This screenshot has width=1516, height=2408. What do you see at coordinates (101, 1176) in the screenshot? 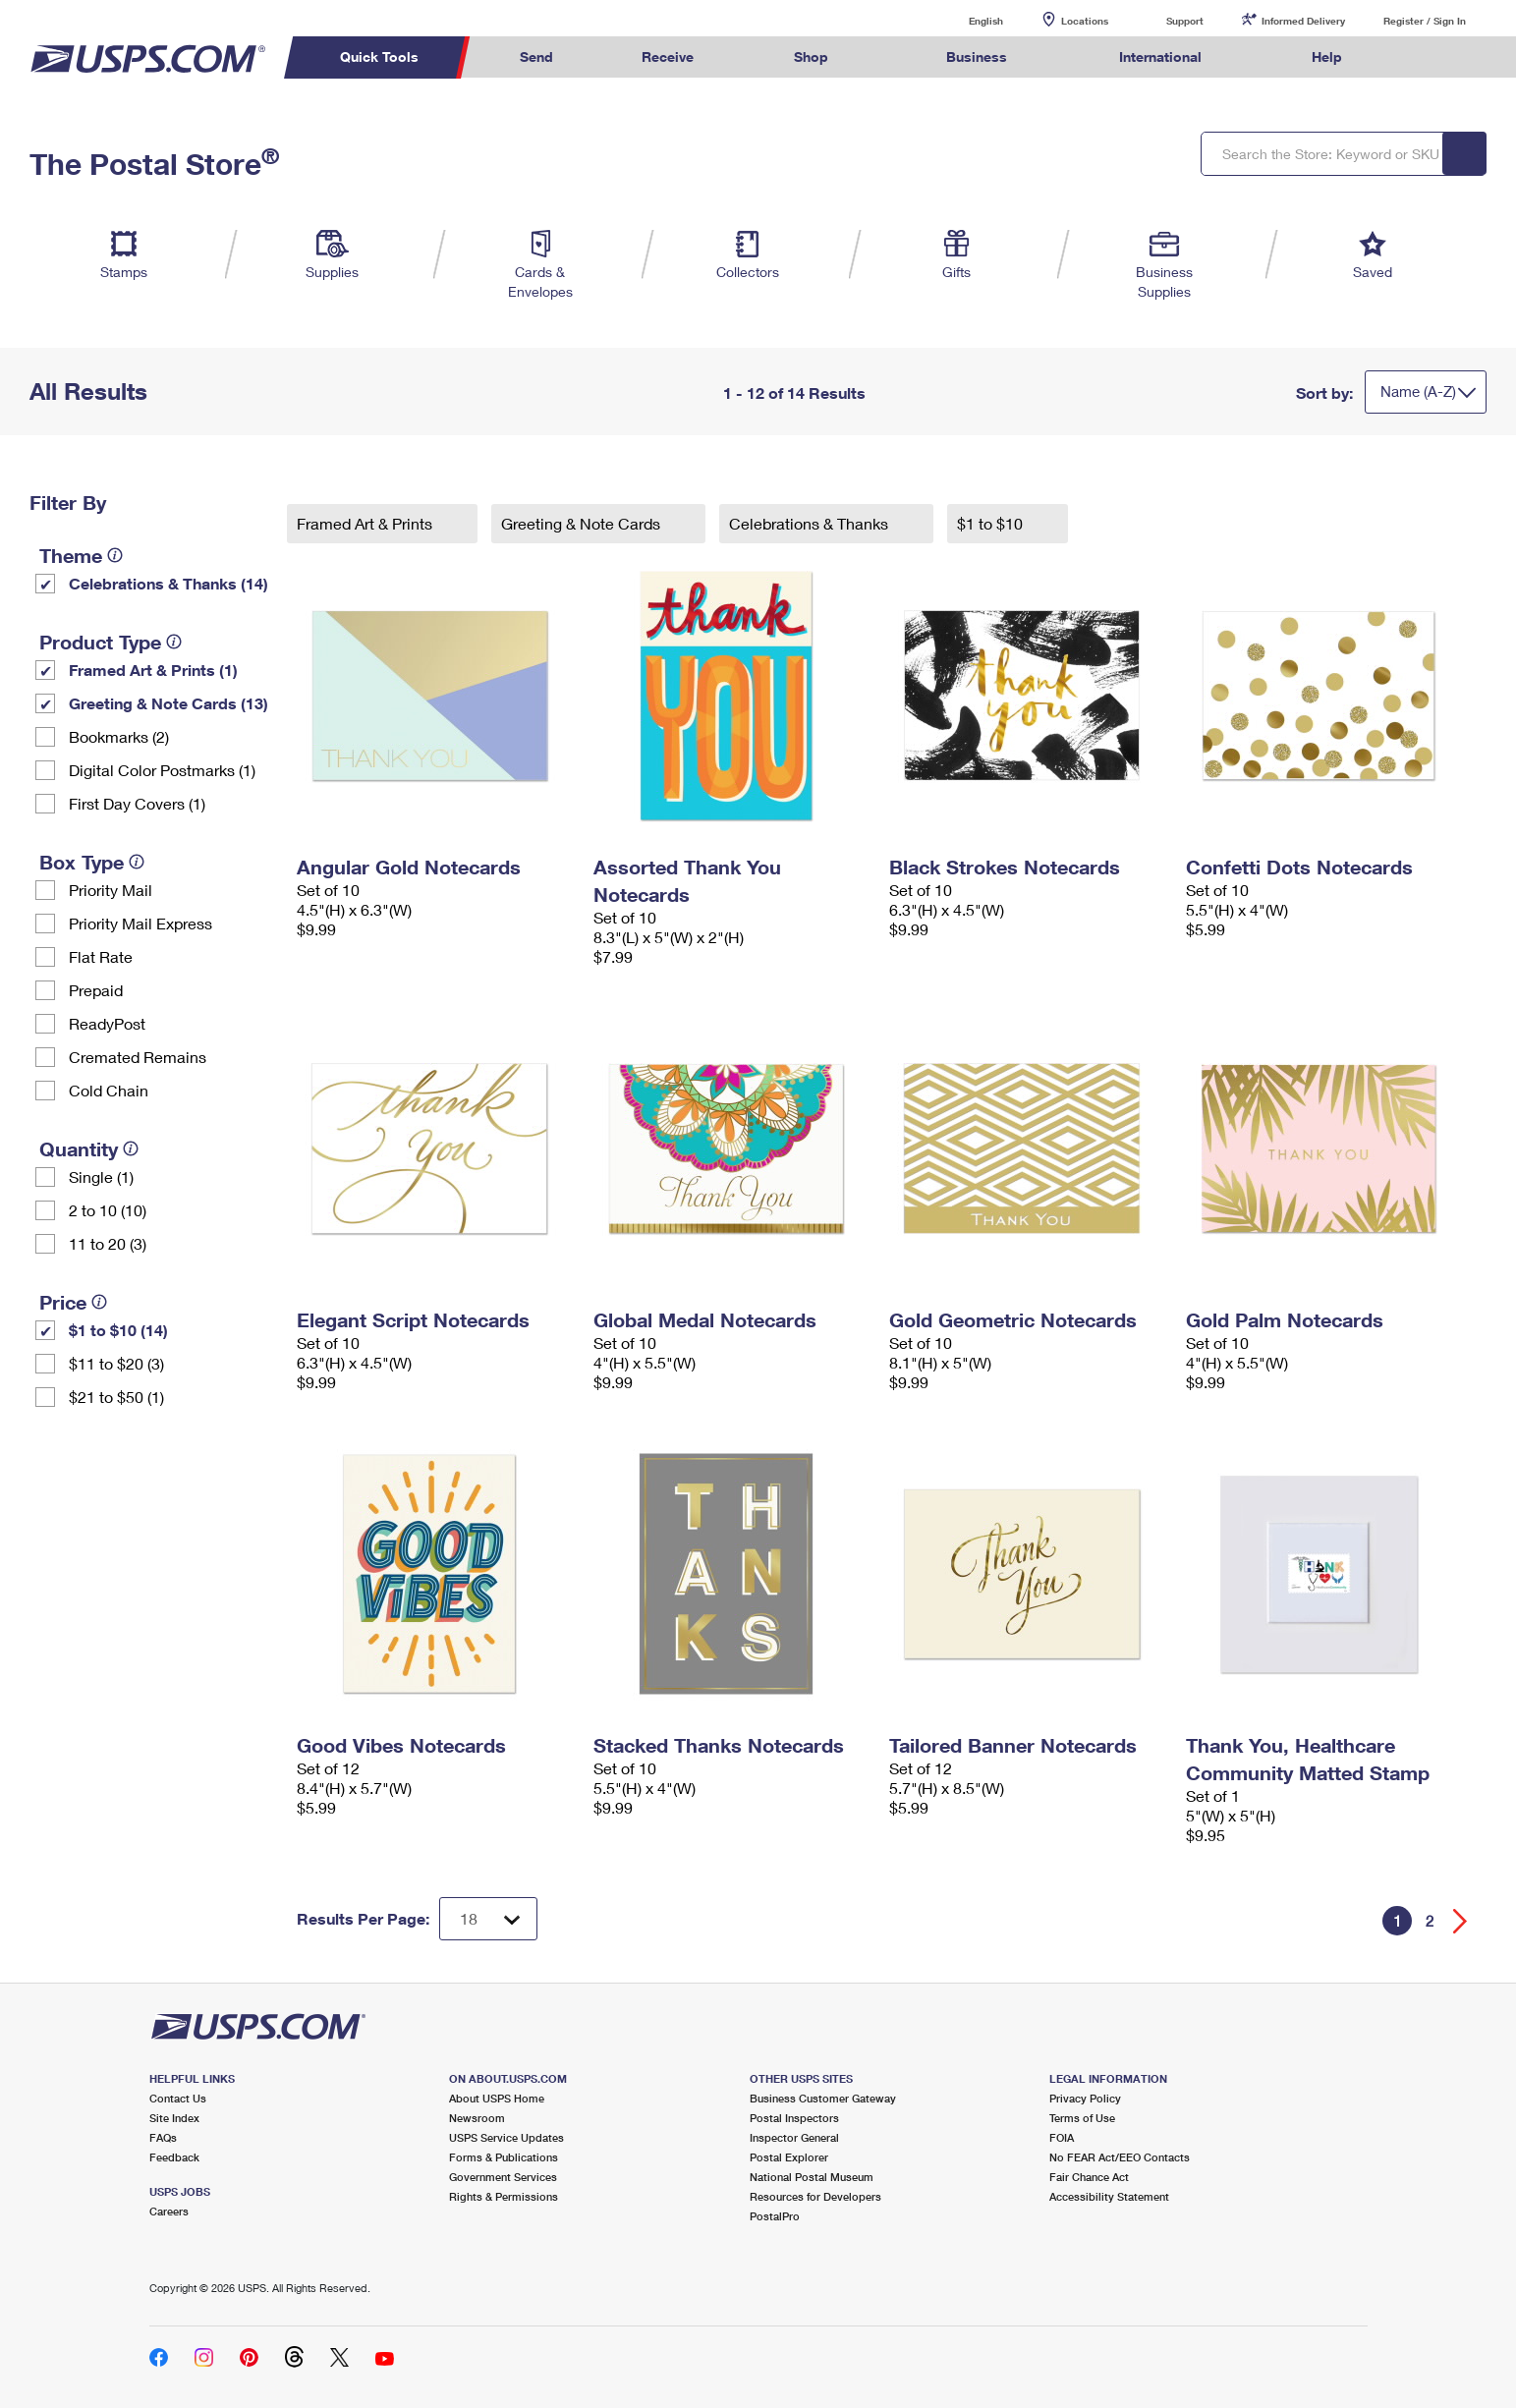
I see `Single (1)` at bounding box center [101, 1176].